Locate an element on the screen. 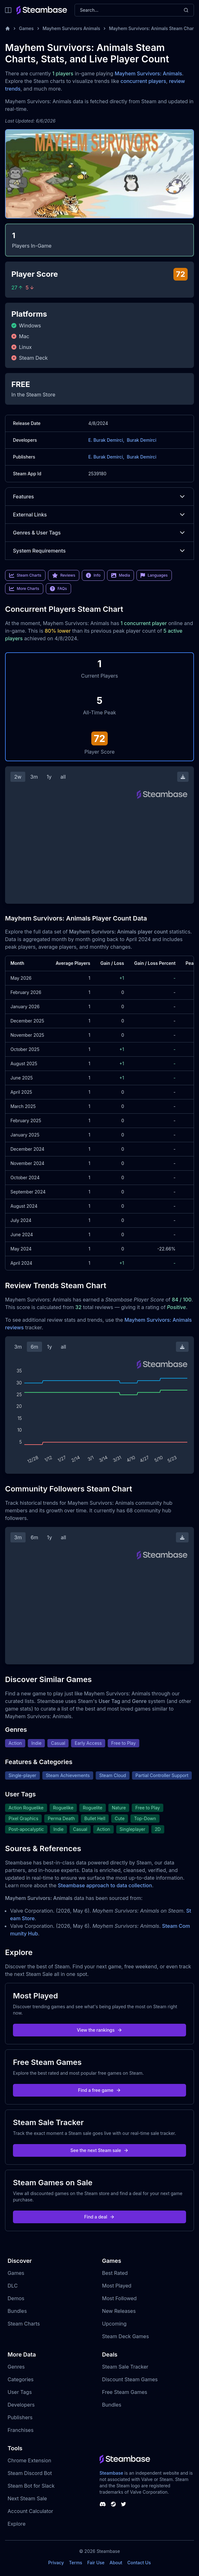  Reviews [link] is located at coordinates (63, 575).